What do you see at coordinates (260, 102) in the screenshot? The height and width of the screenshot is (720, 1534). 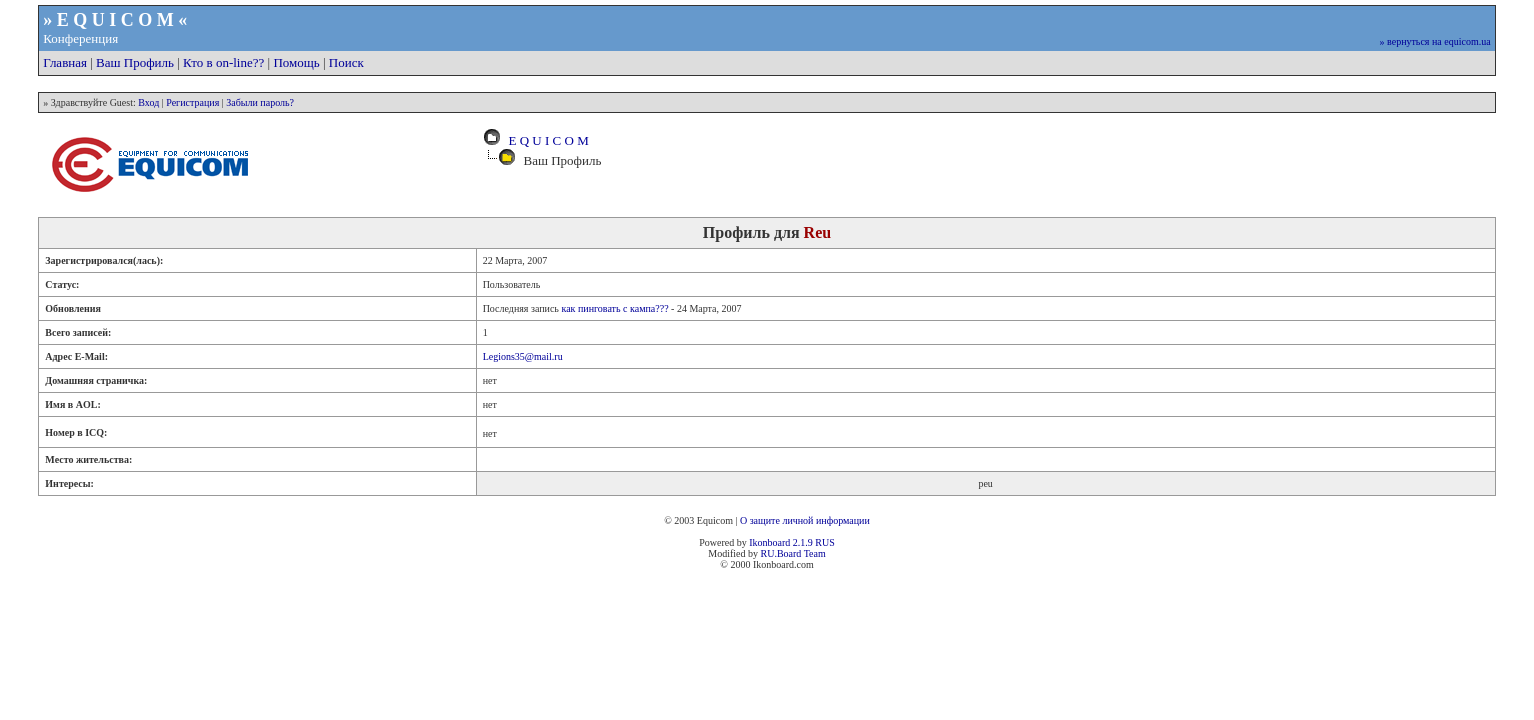 I see `Забыли пароль?` at bounding box center [260, 102].